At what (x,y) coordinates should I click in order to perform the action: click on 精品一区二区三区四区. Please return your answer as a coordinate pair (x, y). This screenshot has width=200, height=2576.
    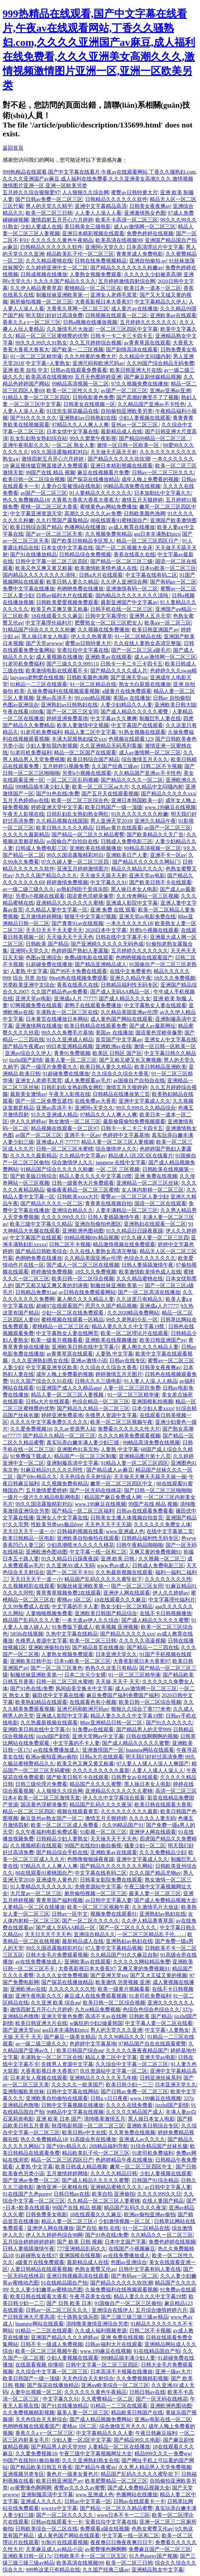
    Looking at the image, I should click on (29, 1811).